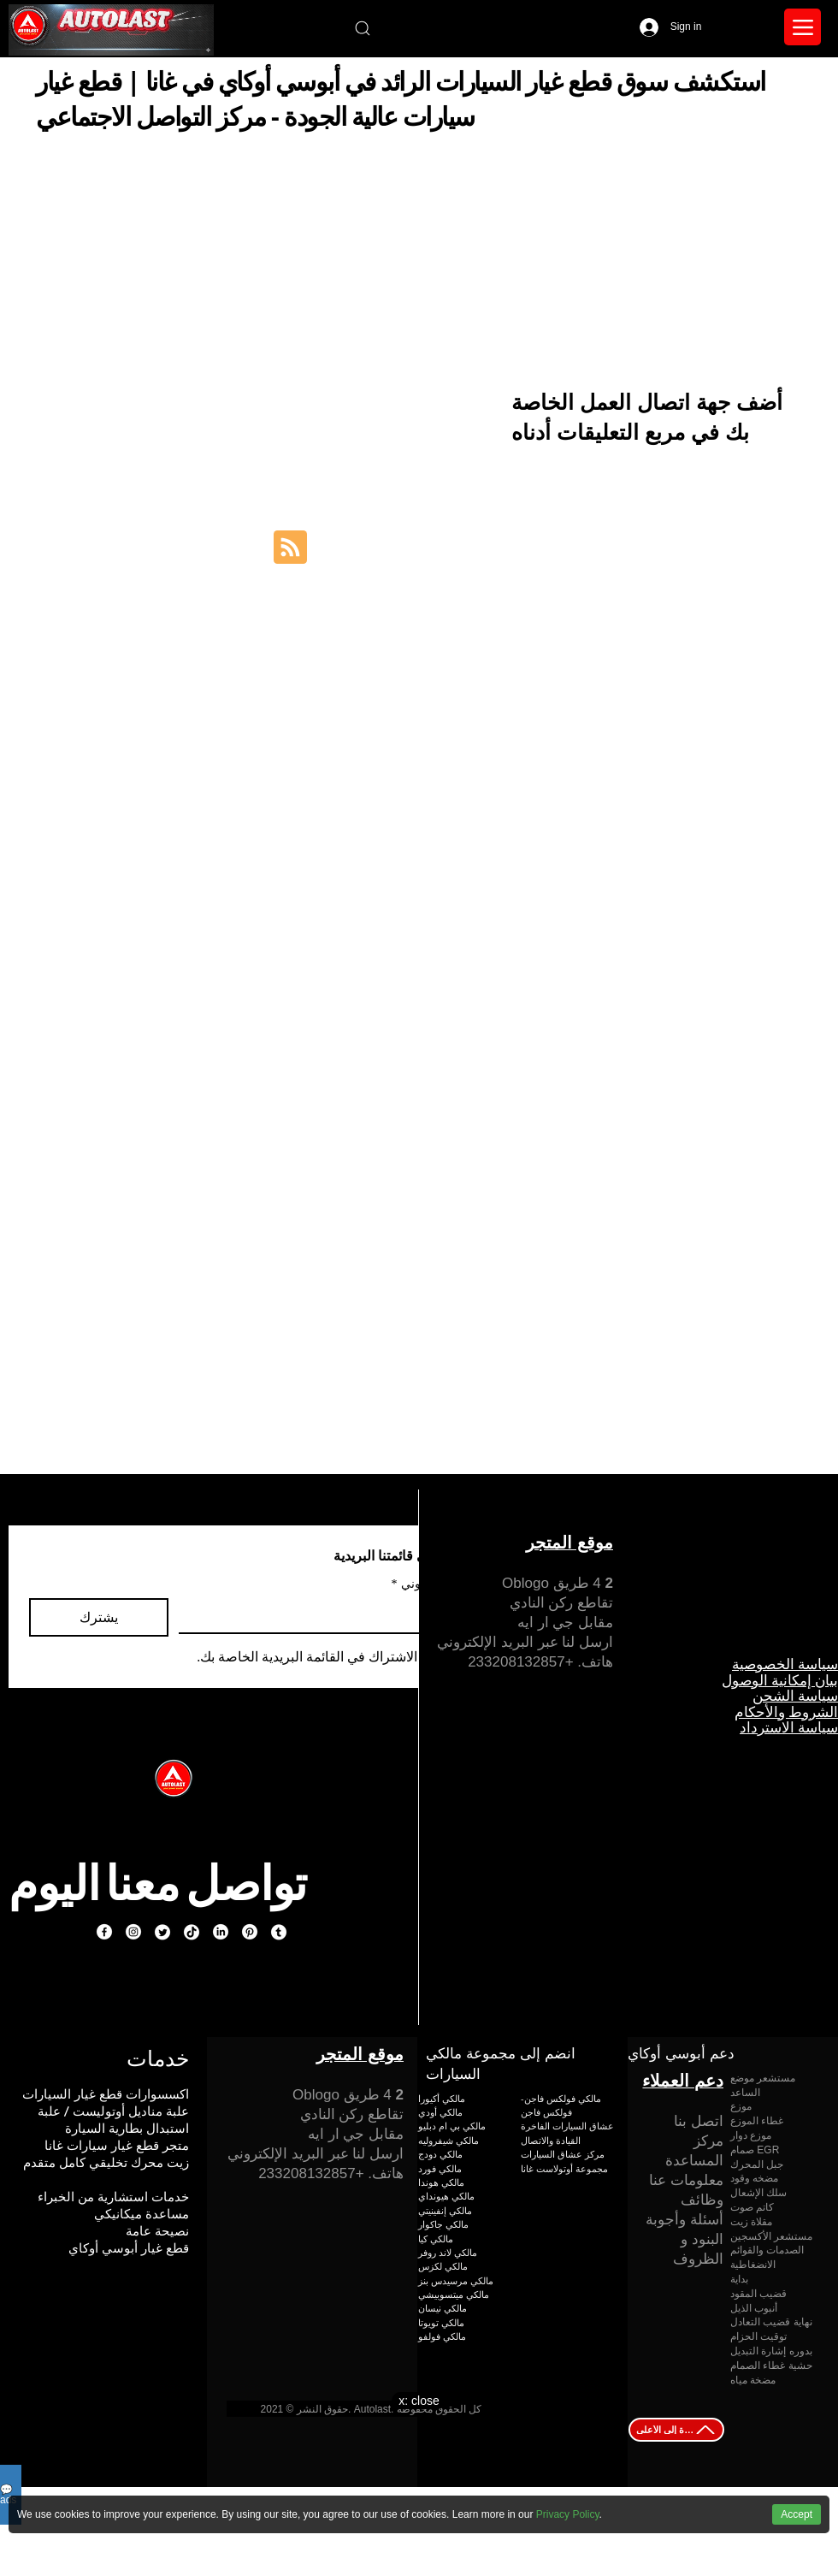  What do you see at coordinates (702, 2200) in the screenshot?
I see `وظائف` at bounding box center [702, 2200].